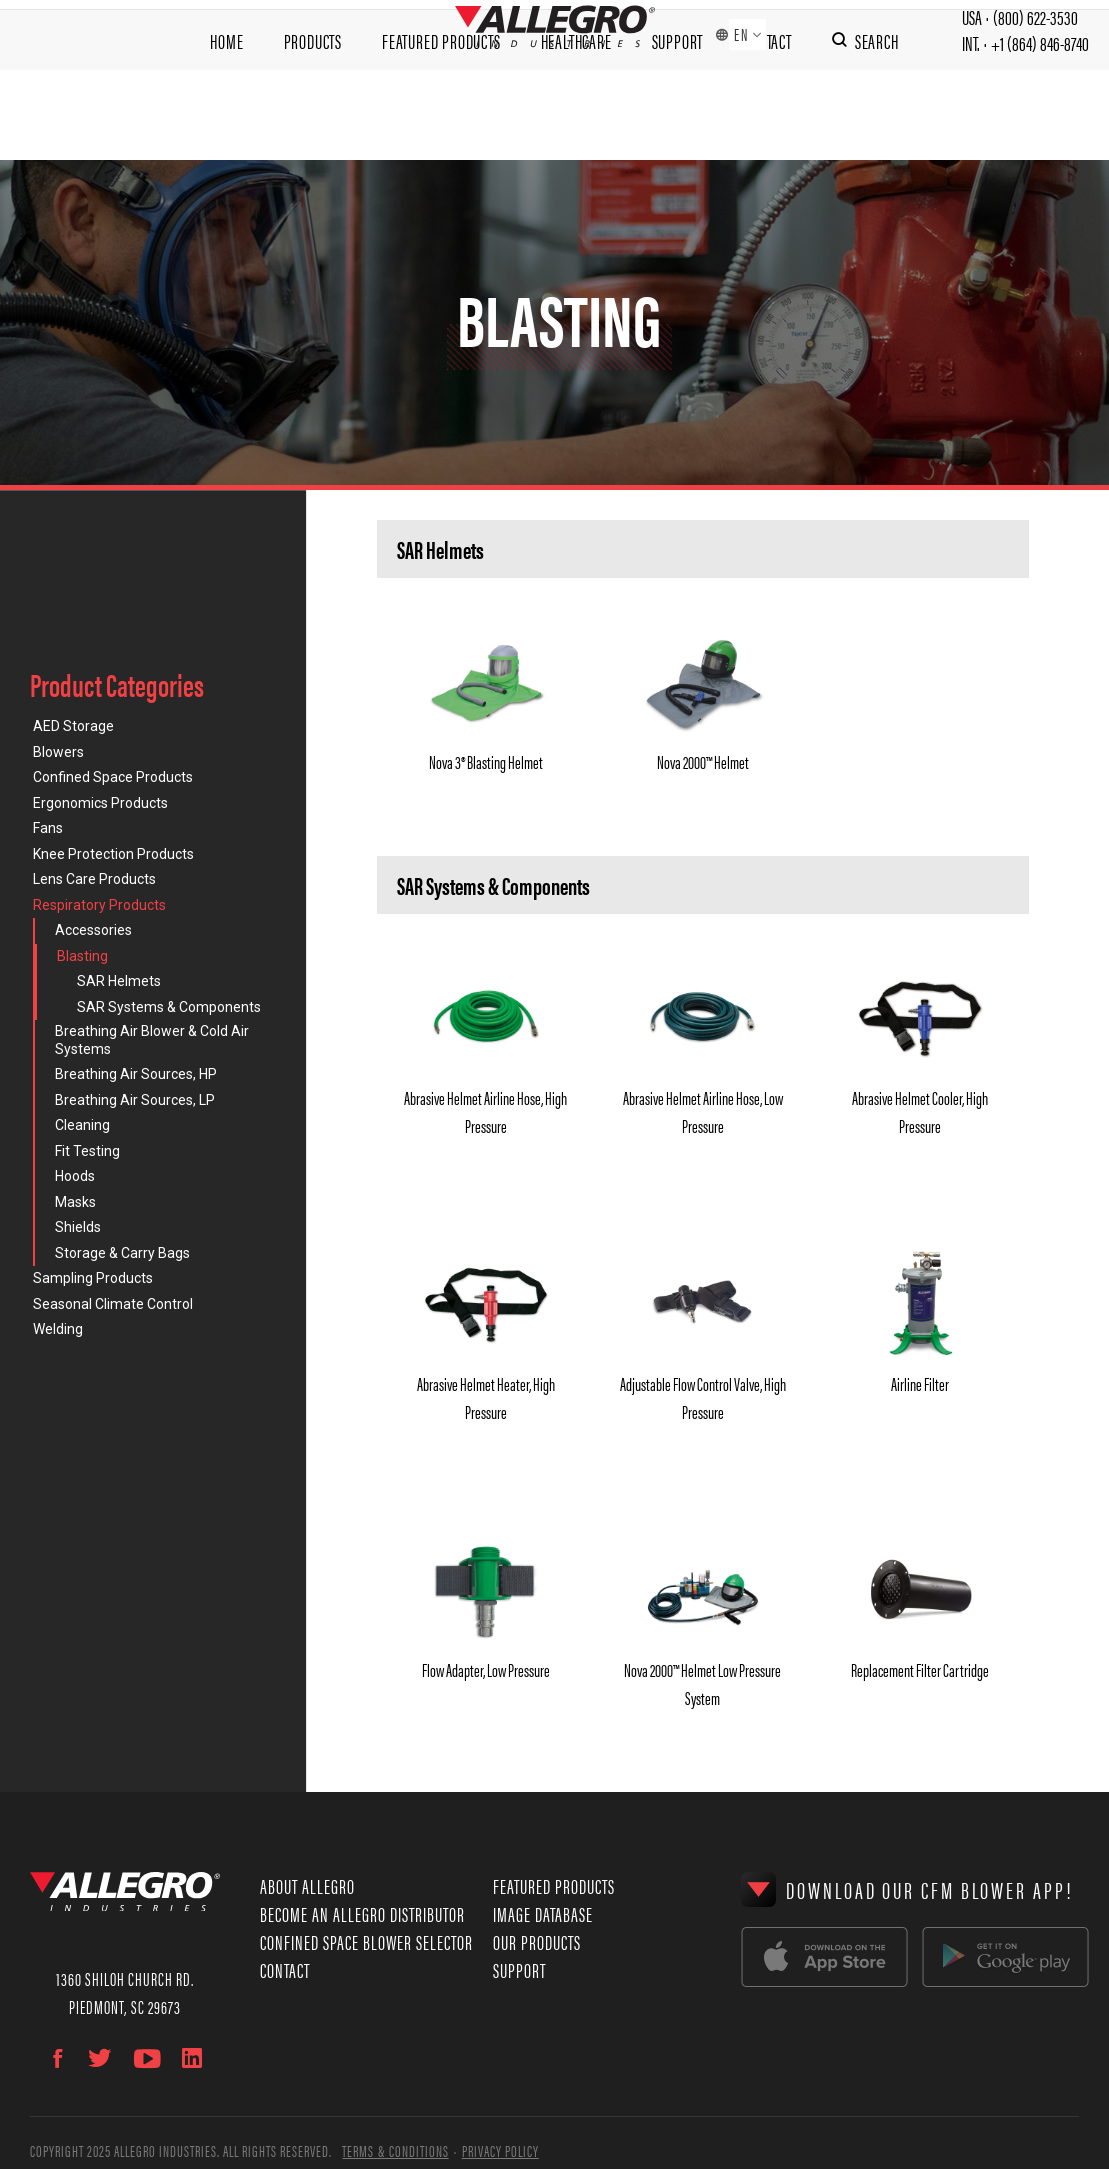 The width and height of the screenshot is (1109, 2169). I want to click on Home, so click(226, 115).